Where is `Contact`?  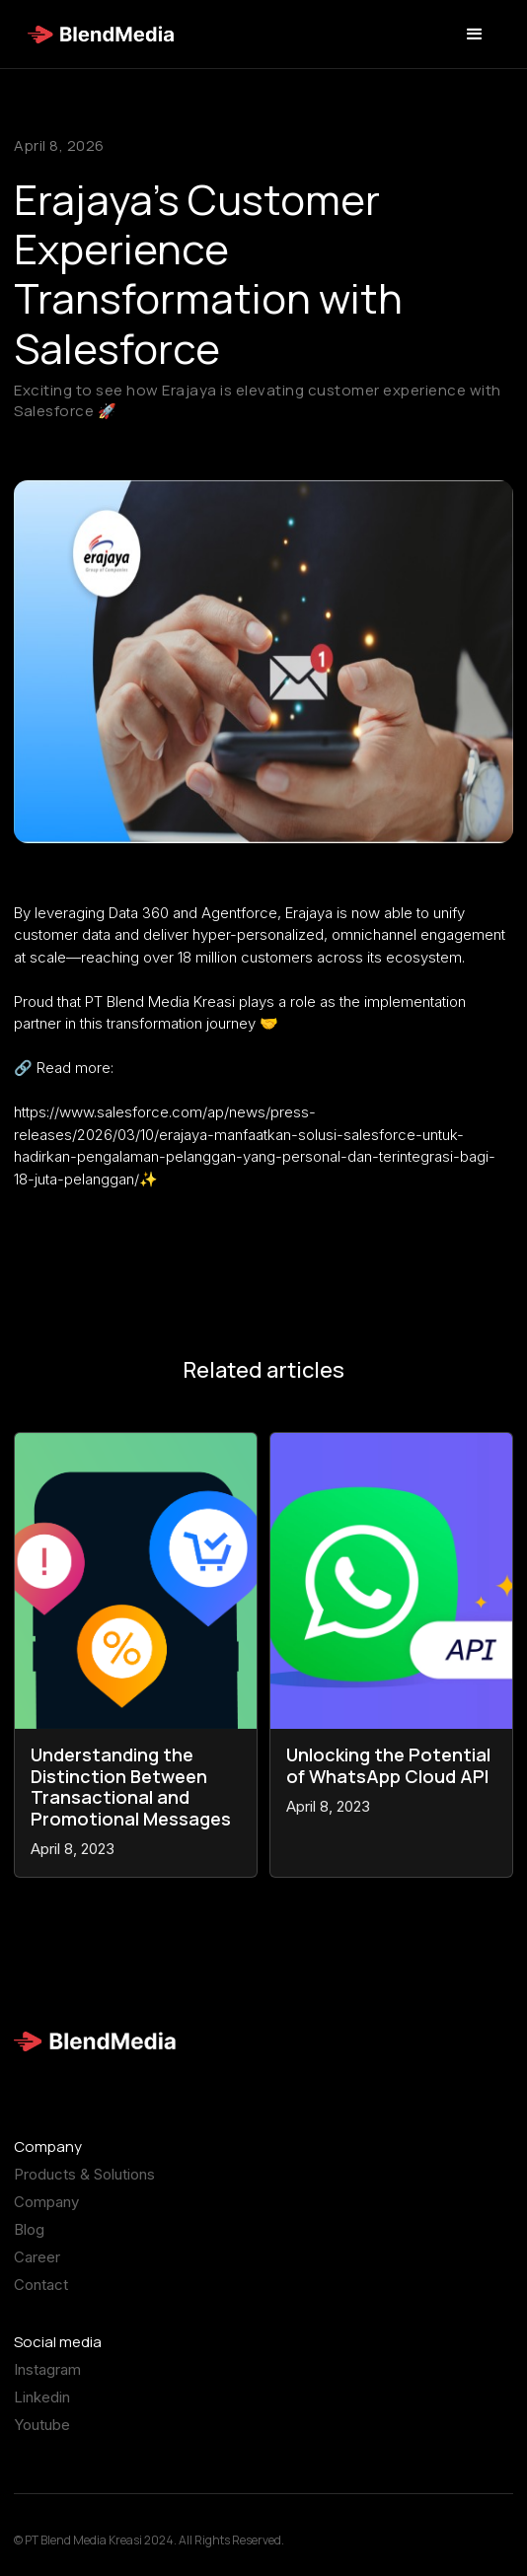 Contact is located at coordinates (41, 2303).